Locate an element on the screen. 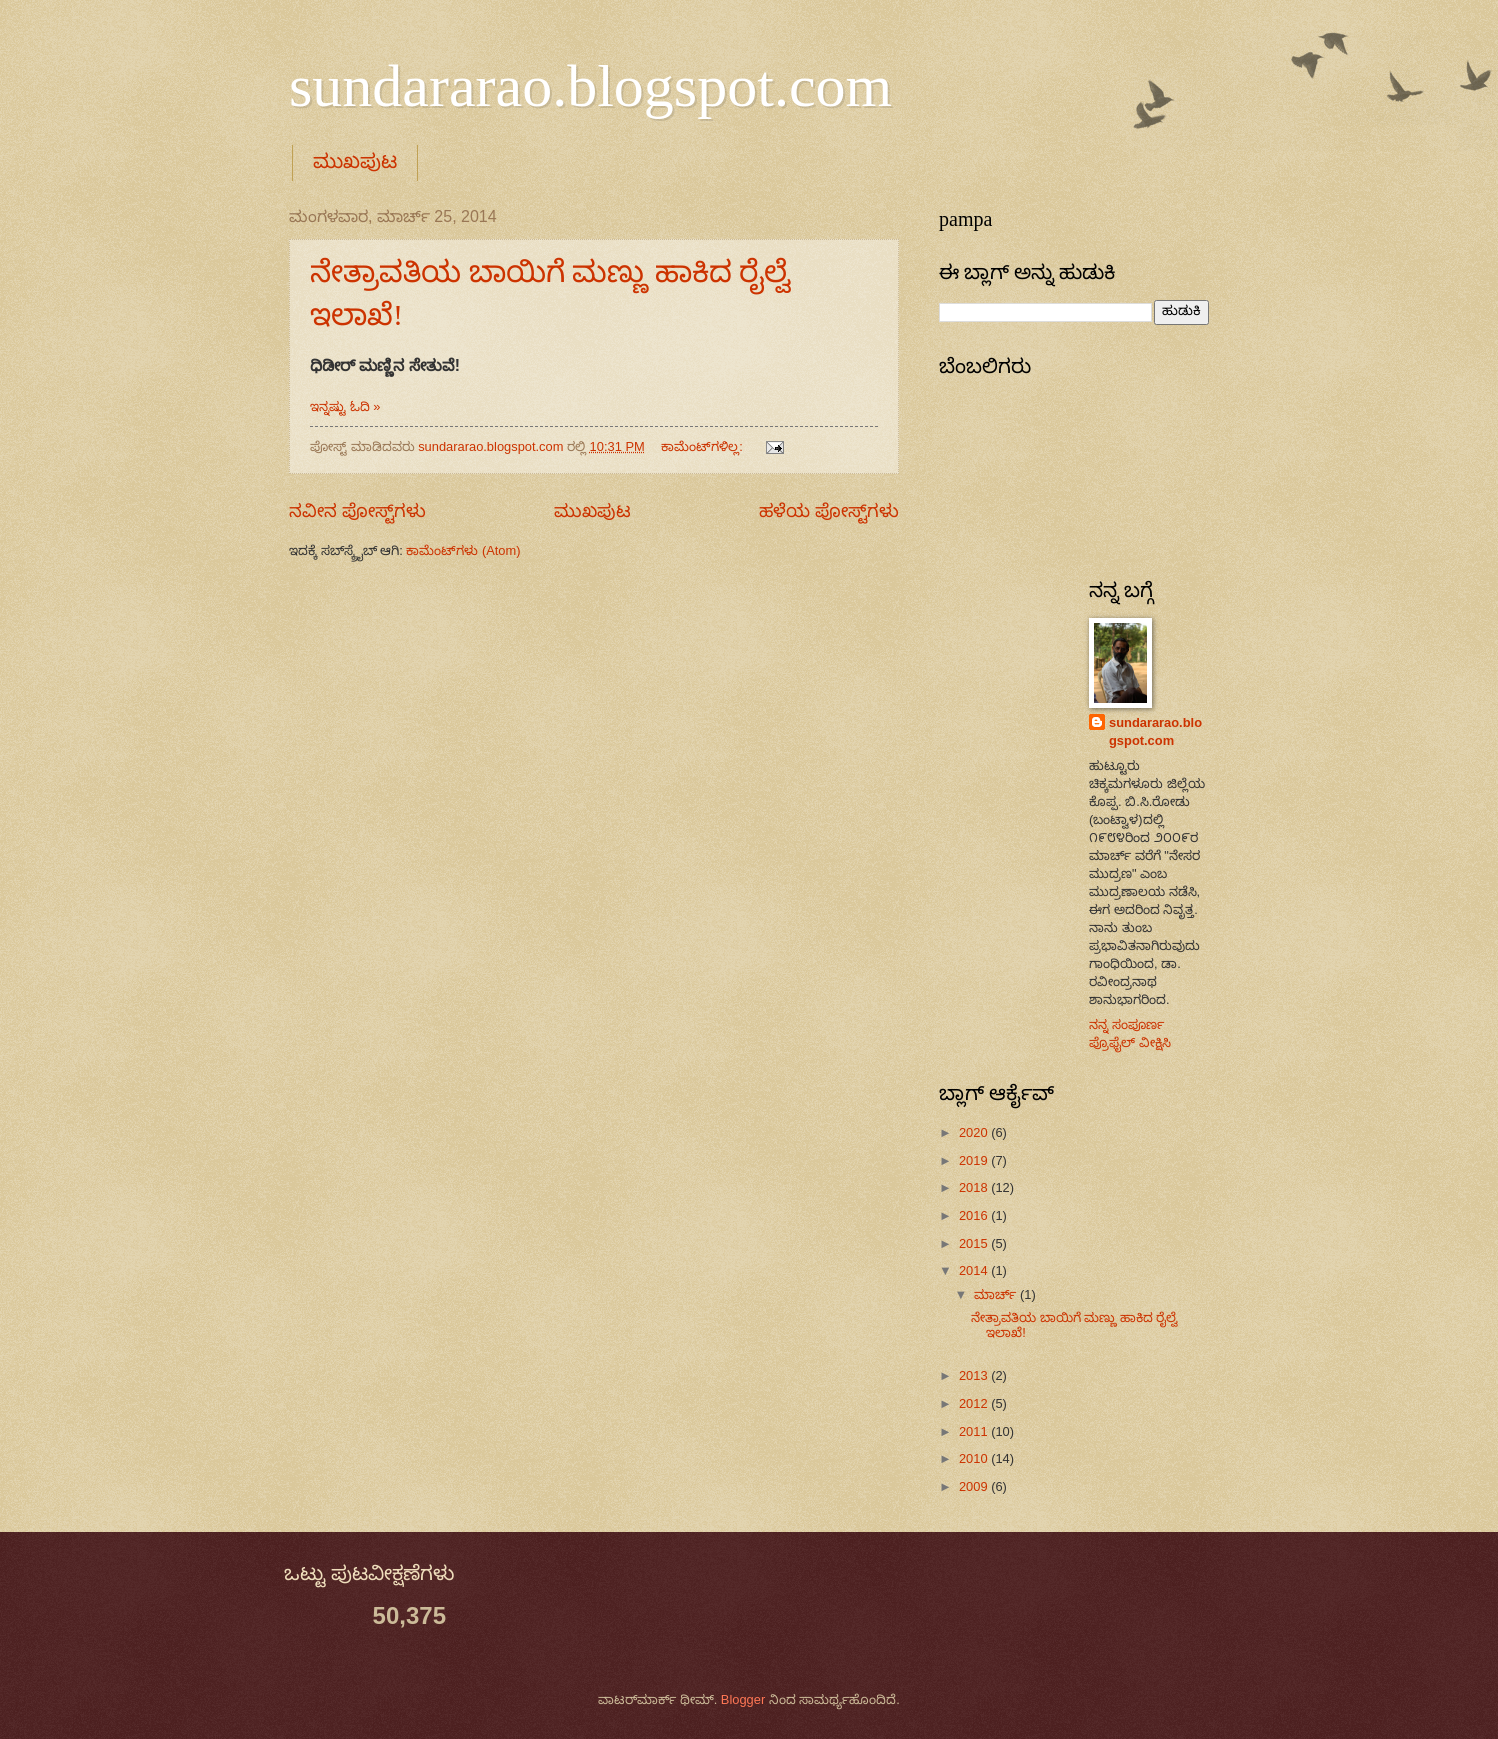 Image resolution: width=1498 pixels, height=1739 pixels. 2018 is located at coordinates (975, 1187).